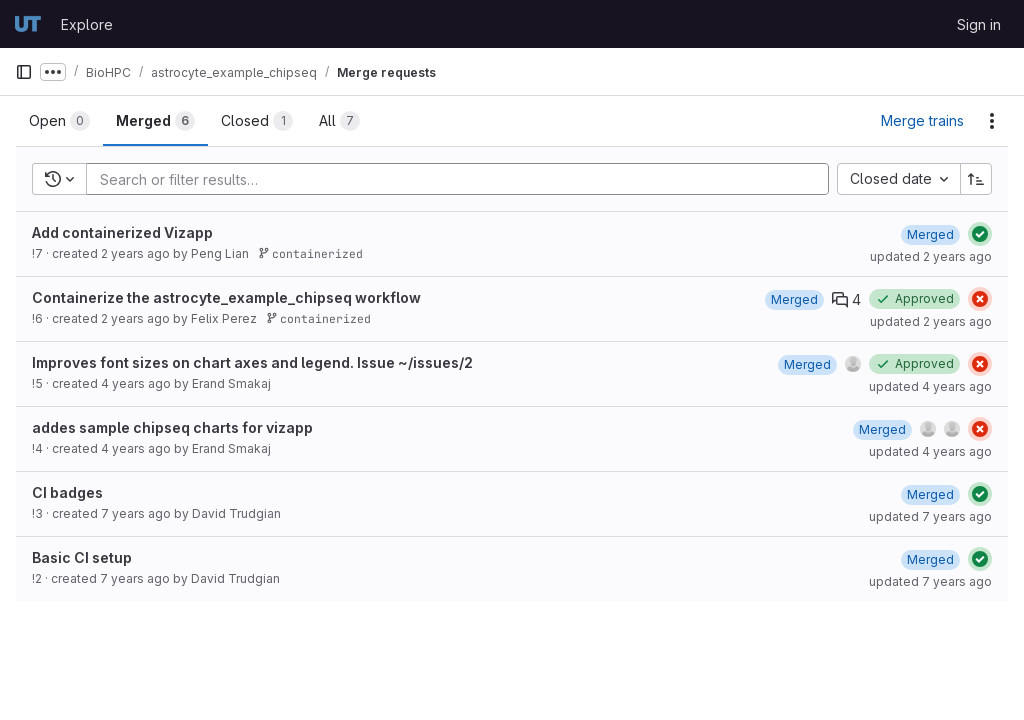 The image size is (1024, 720). Describe the element at coordinates (24, 72) in the screenshot. I see `[Primary navigation sidebar]` at that location.